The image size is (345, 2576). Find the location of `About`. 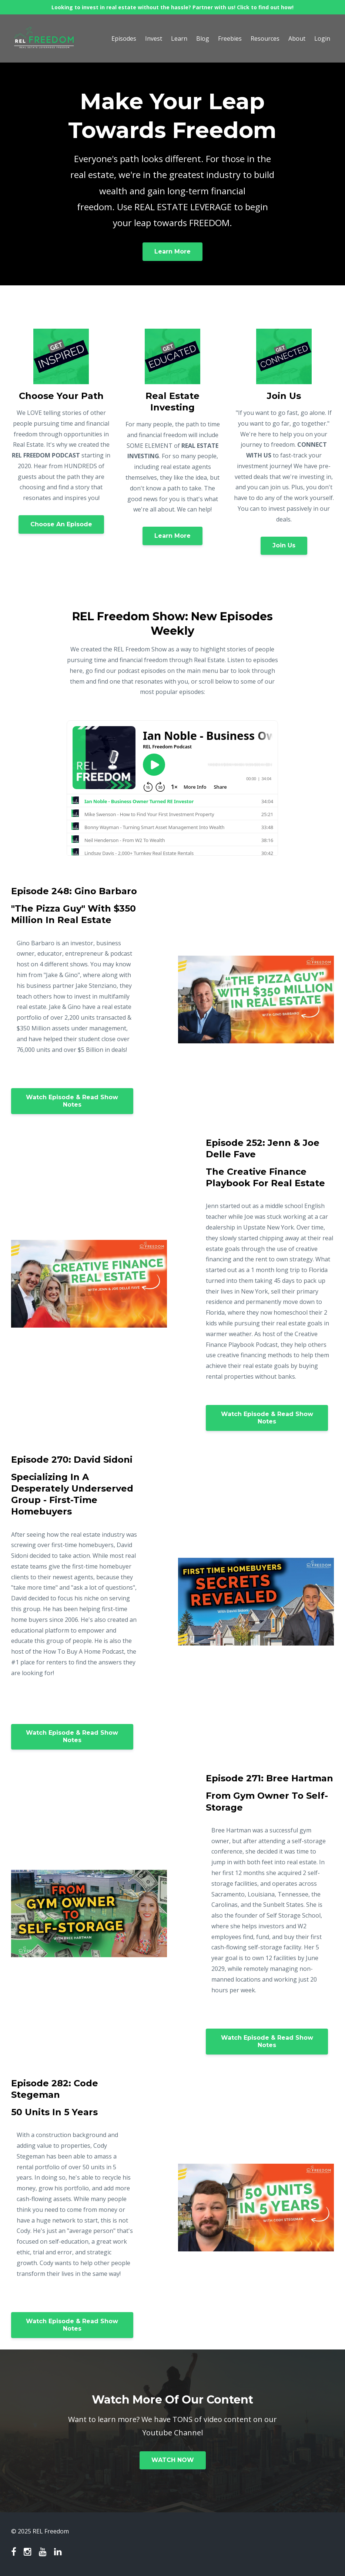

About is located at coordinates (296, 38).